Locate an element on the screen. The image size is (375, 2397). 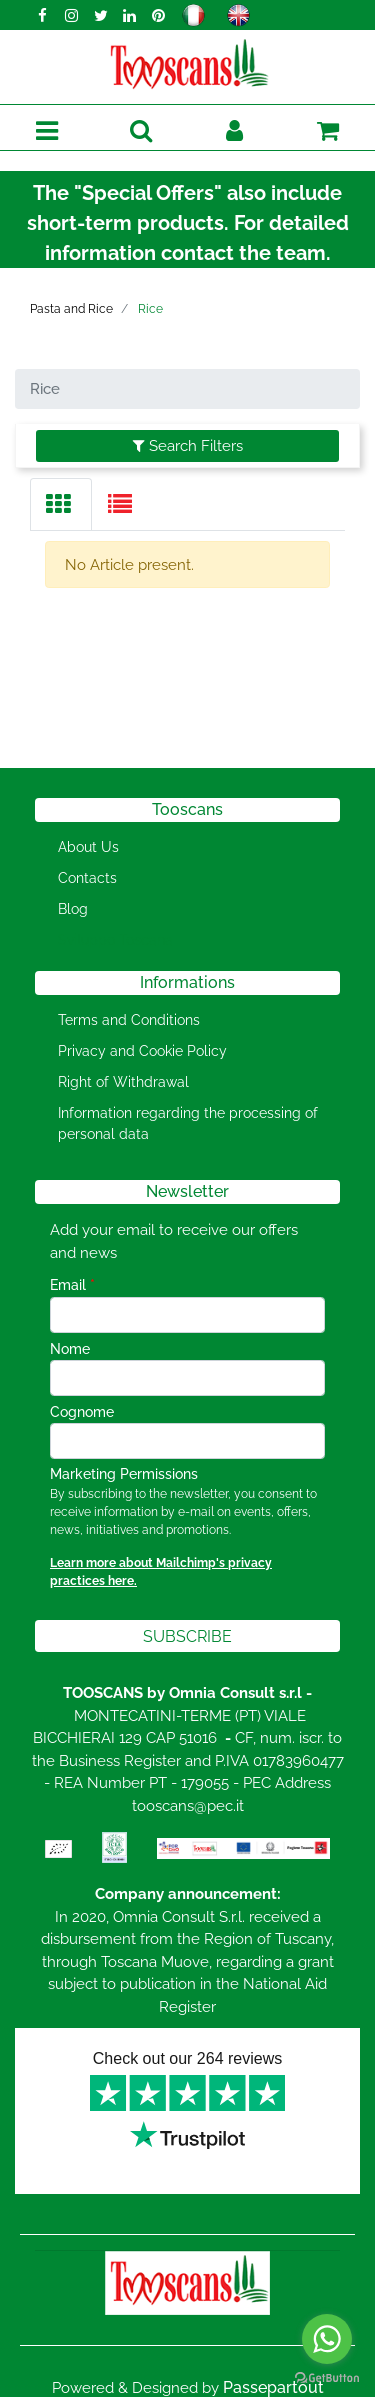
Privacy and Cookie Policy [menuitem] is located at coordinates (142, 1051).